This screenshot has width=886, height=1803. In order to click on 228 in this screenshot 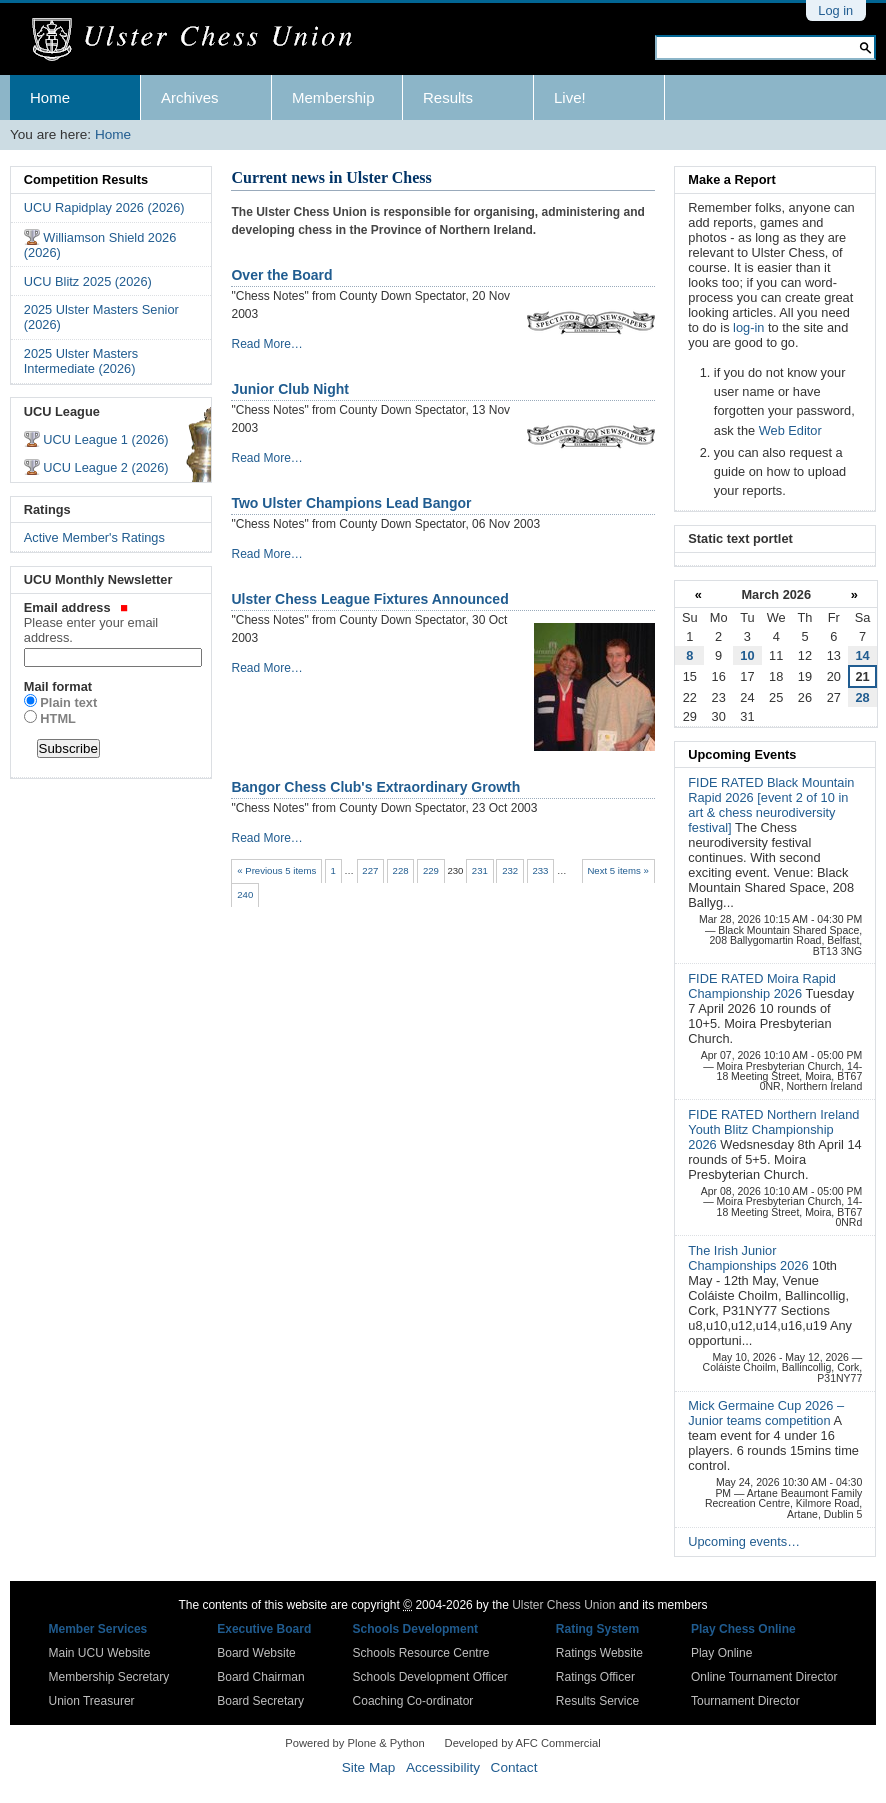, I will do `click(401, 870)`.